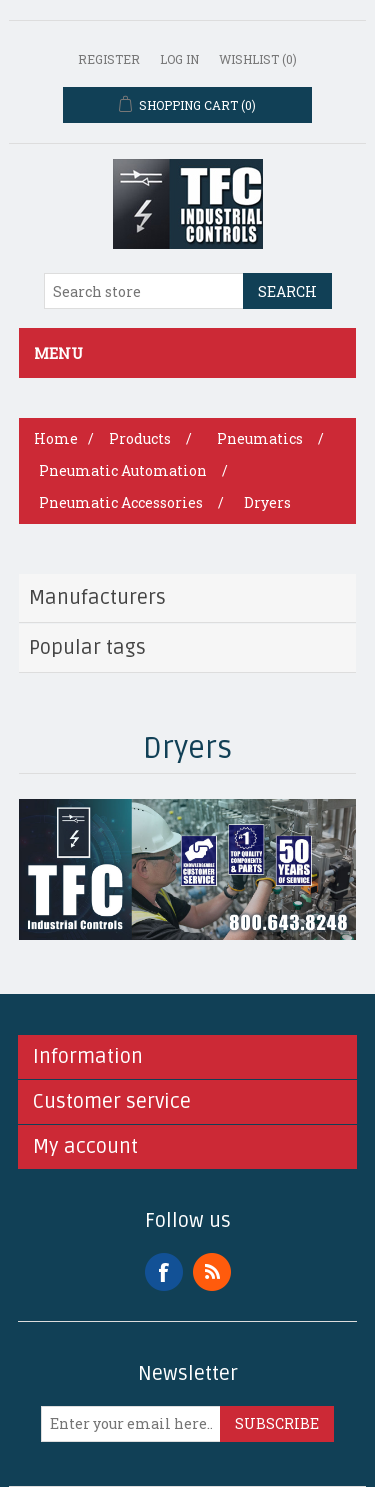 The width and height of the screenshot is (375, 1487). I want to click on Home, so click(56, 438).